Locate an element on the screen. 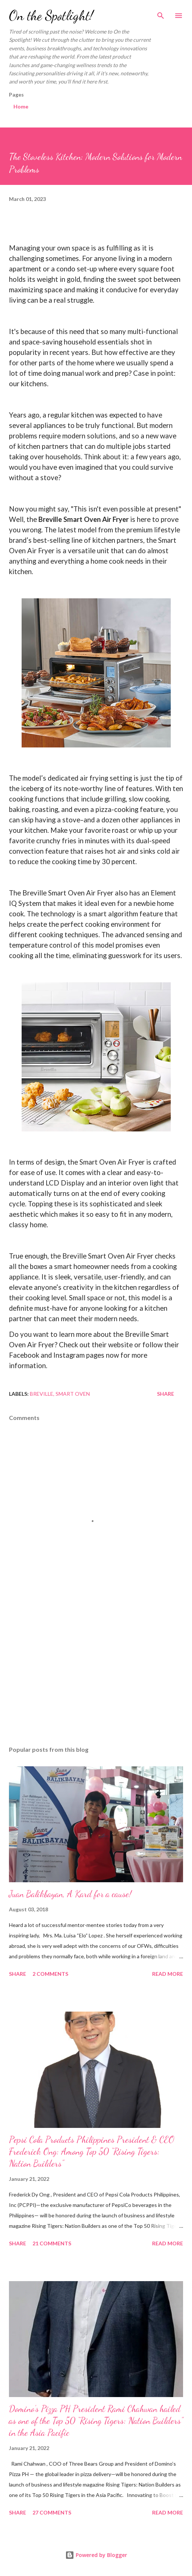 This screenshot has height=2576, width=192. Smart Oven is located at coordinates (73, 1394).